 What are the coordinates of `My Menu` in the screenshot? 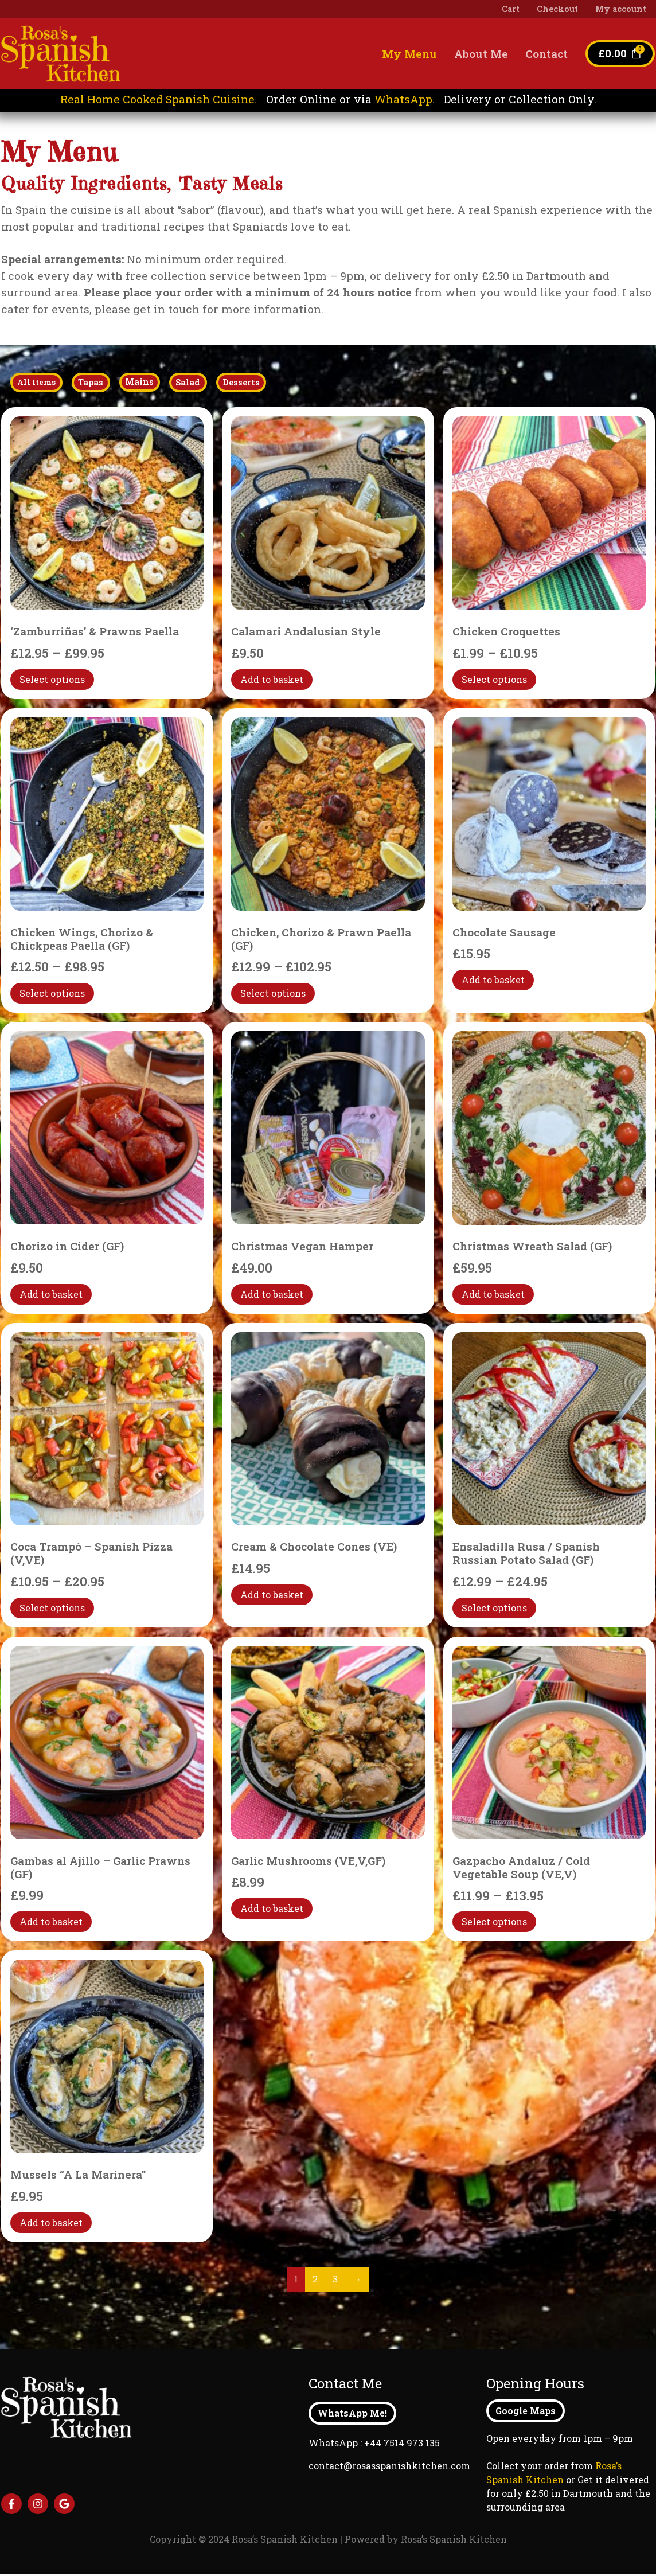 It's located at (409, 53).